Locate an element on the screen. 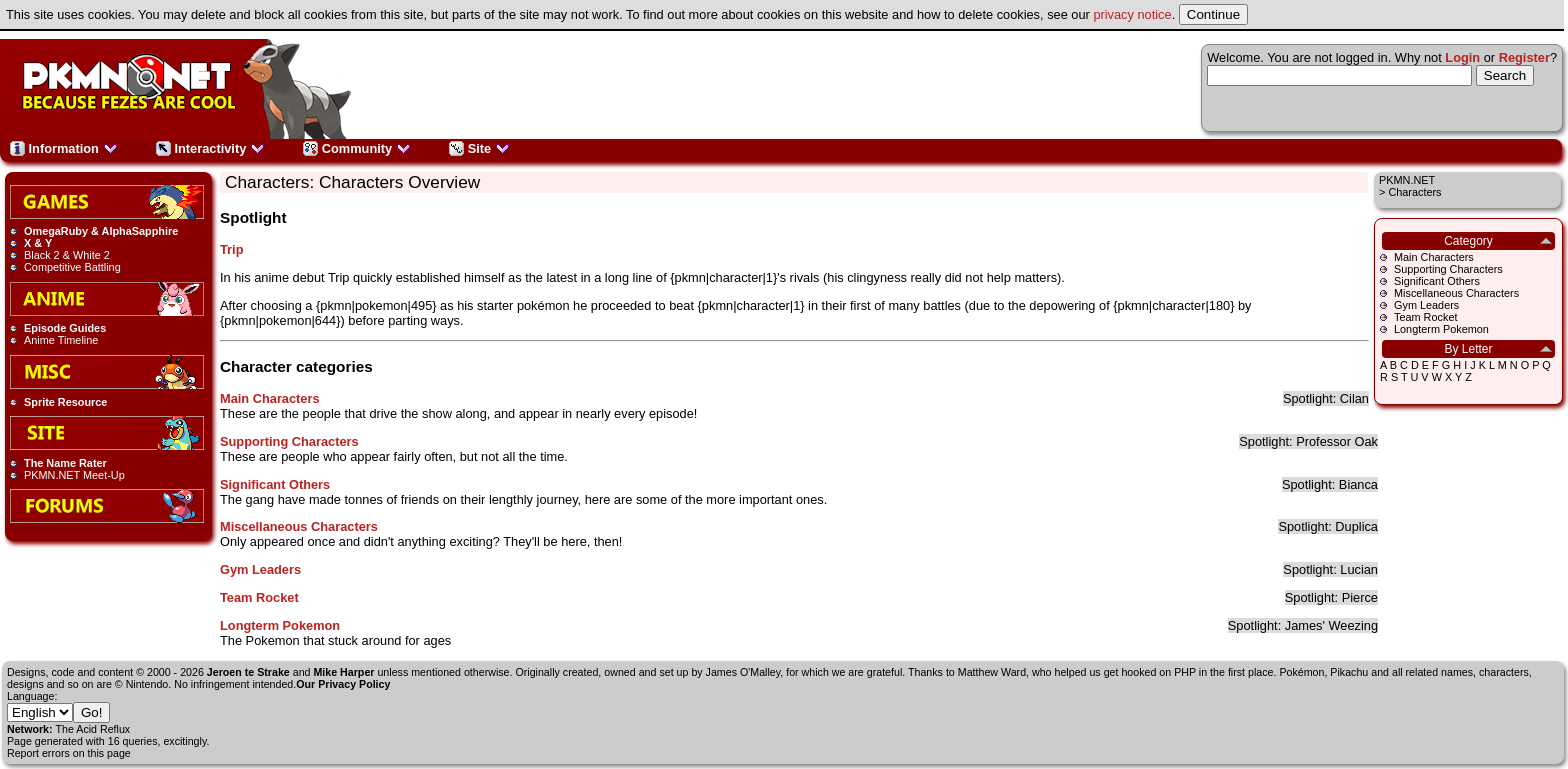  Report errors on this page is located at coordinates (69, 753).